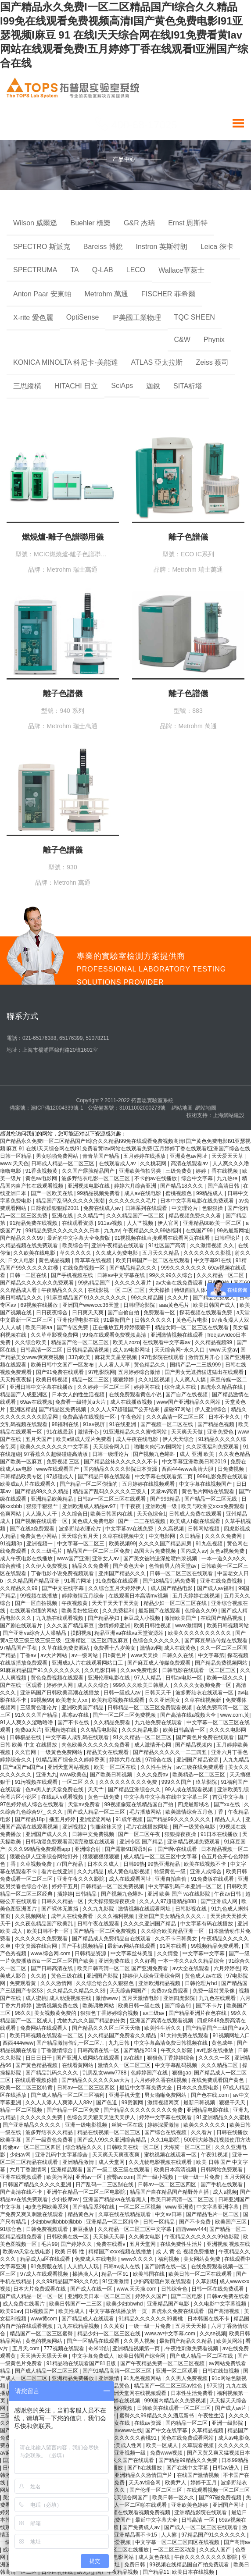 This screenshot has height=2576, width=251. Describe the element at coordinates (58, 1678) in the screenshot. I see `黄色免费视频在线观看` at that location.